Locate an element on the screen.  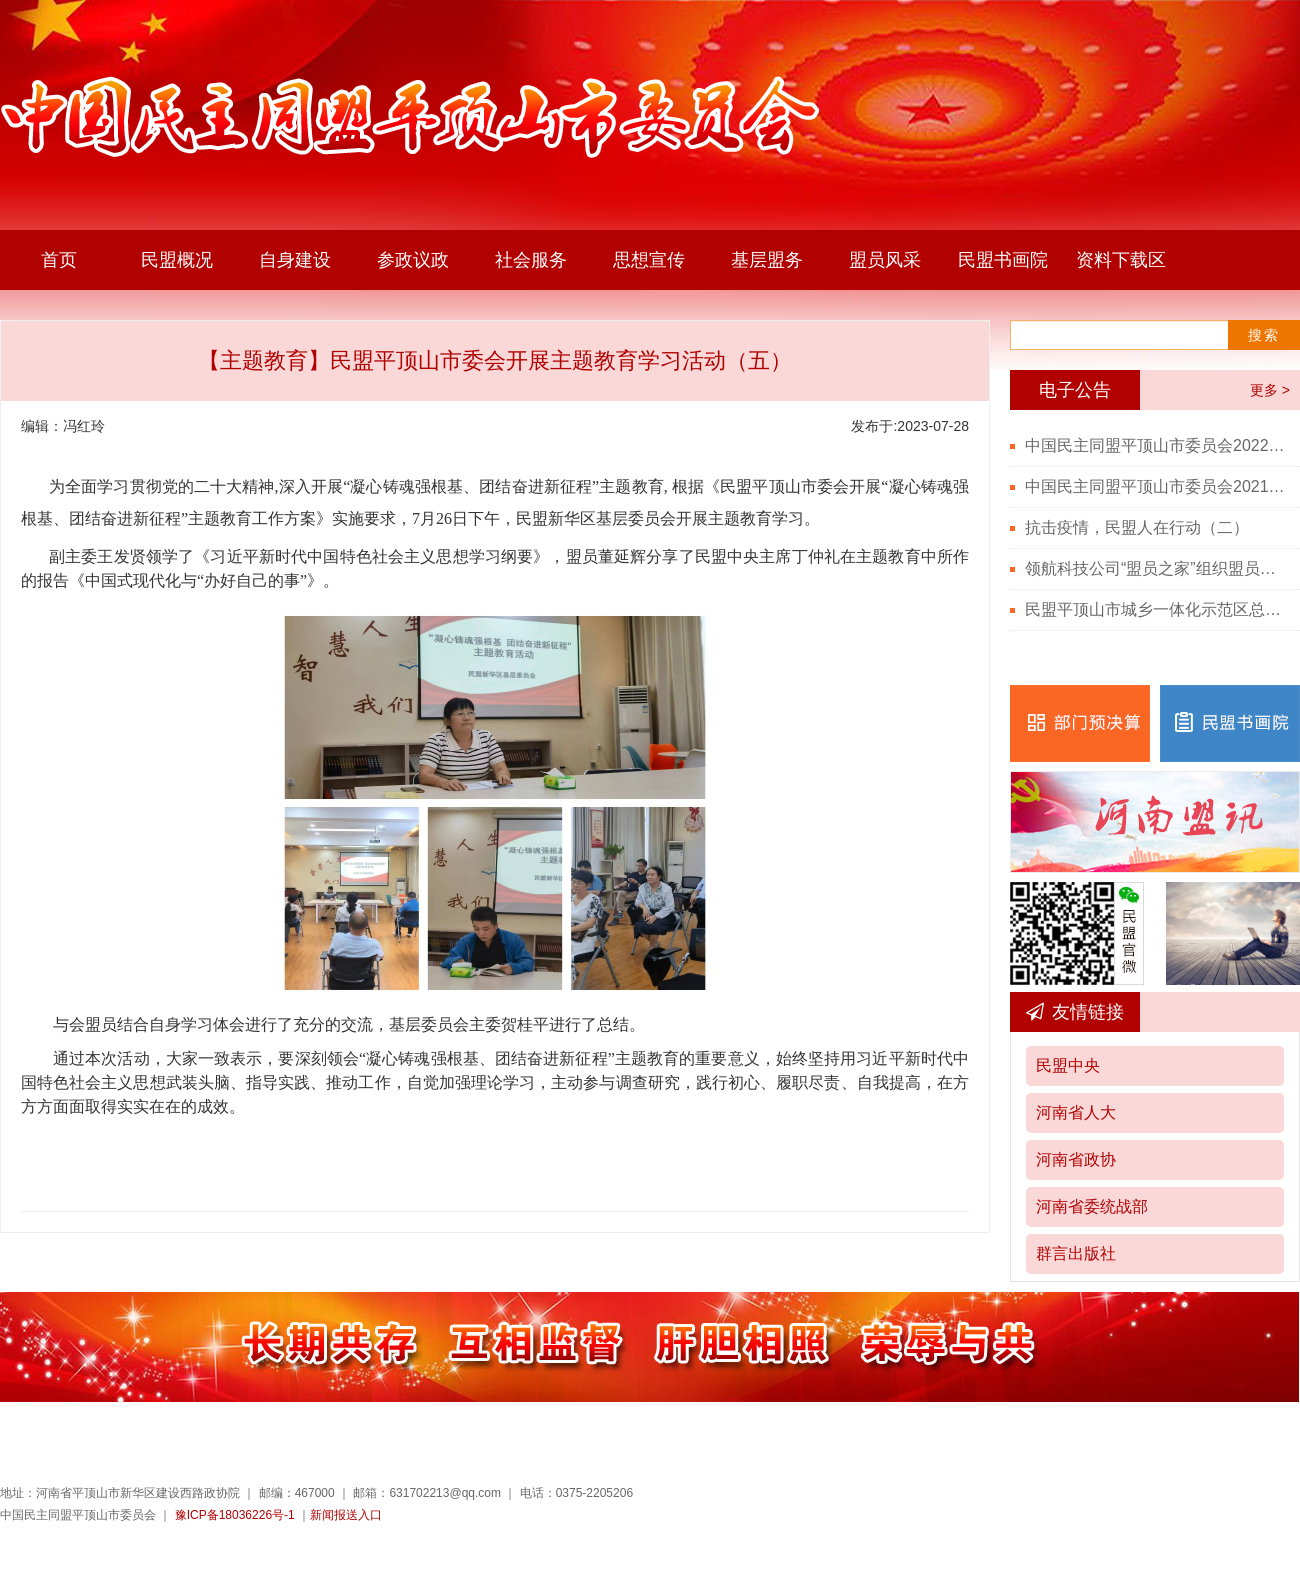
民盟书画院 is located at coordinates (1003, 260).